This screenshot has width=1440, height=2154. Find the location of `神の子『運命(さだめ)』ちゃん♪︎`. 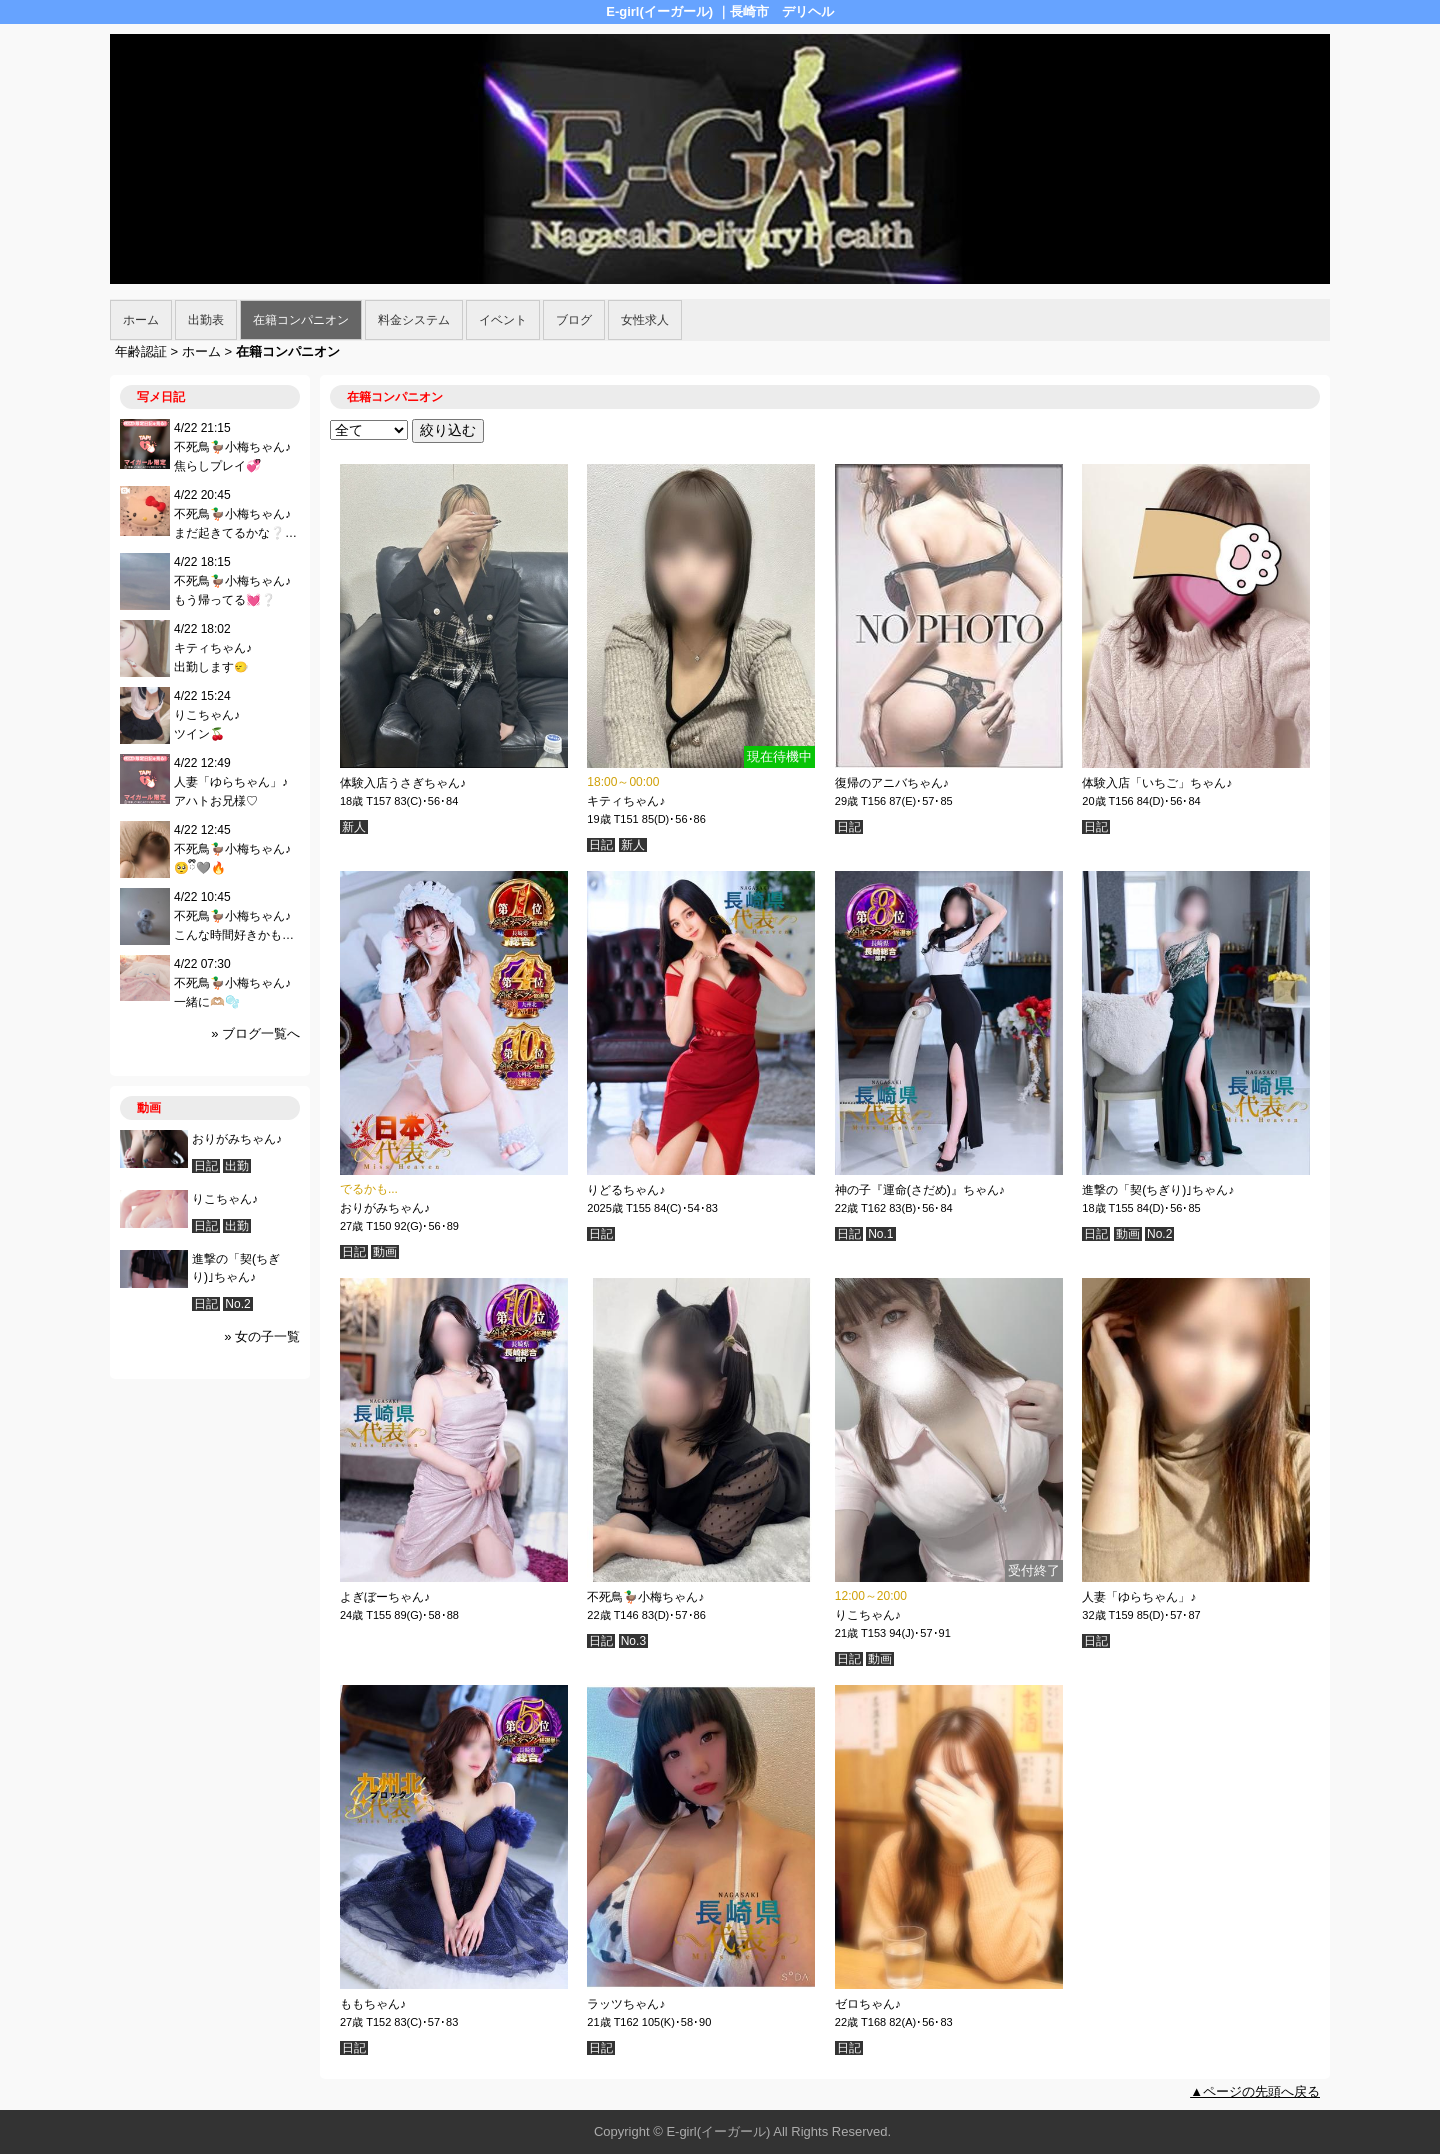

神の子『運命(さだめ)』ちゃん♪︎ is located at coordinates (920, 1190).